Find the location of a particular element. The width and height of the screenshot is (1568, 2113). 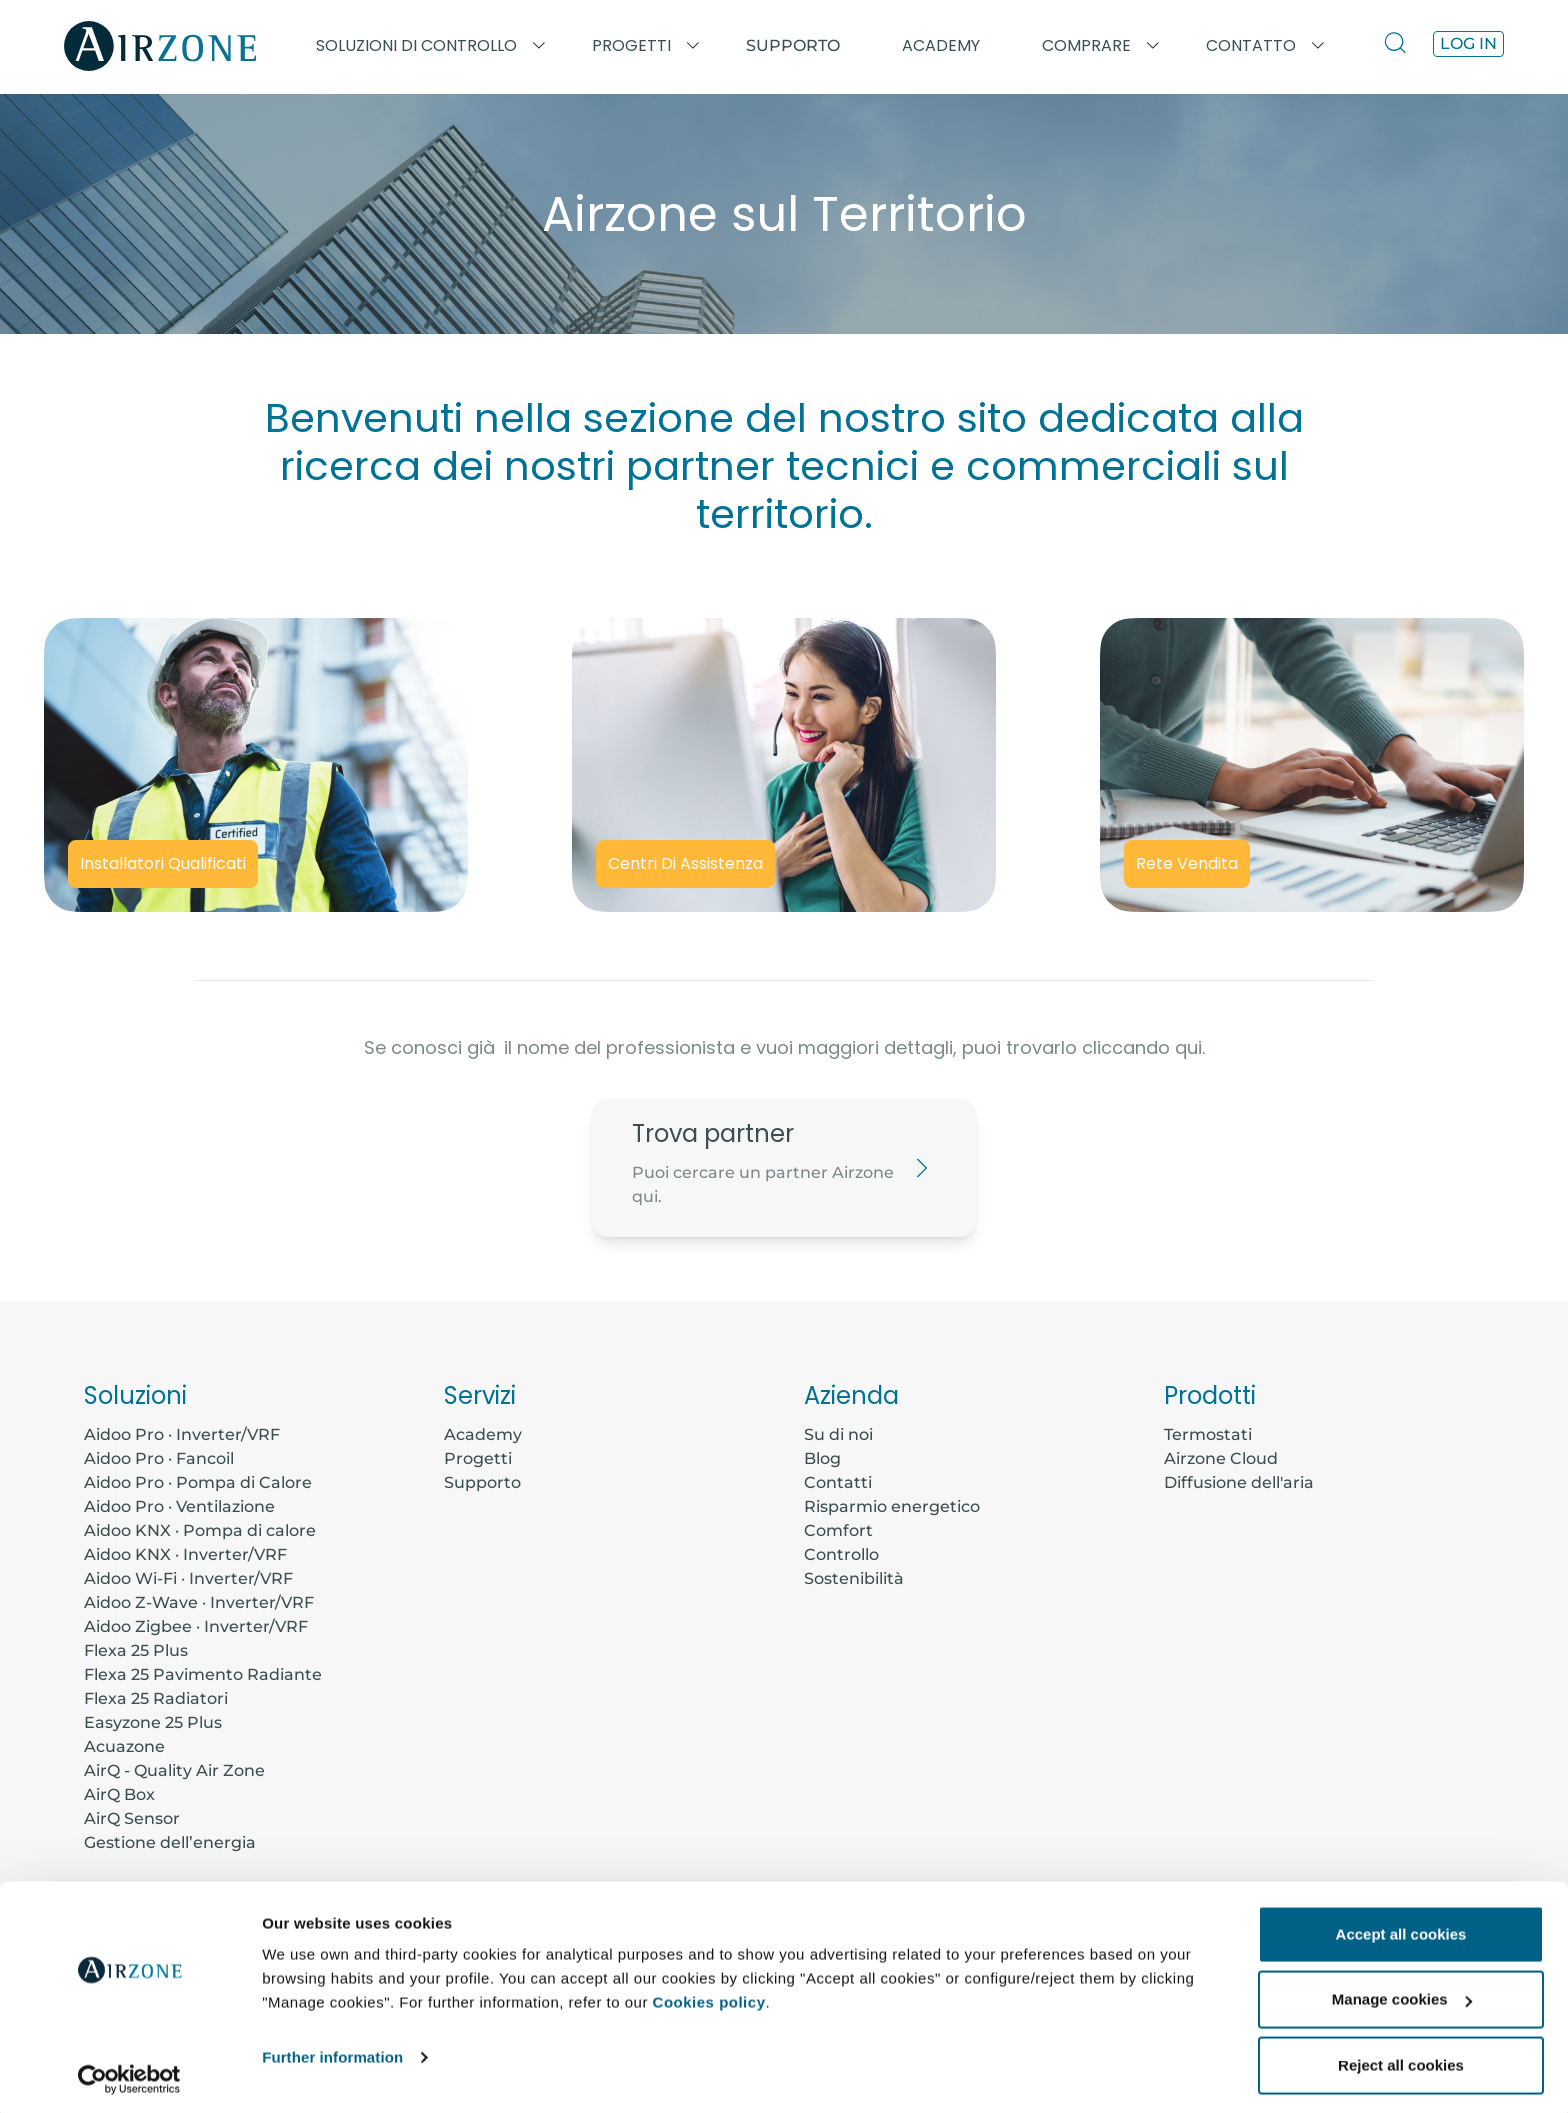

Aidoo Z-Wave · Inverter/VRF is located at coordinates (199, 1602).